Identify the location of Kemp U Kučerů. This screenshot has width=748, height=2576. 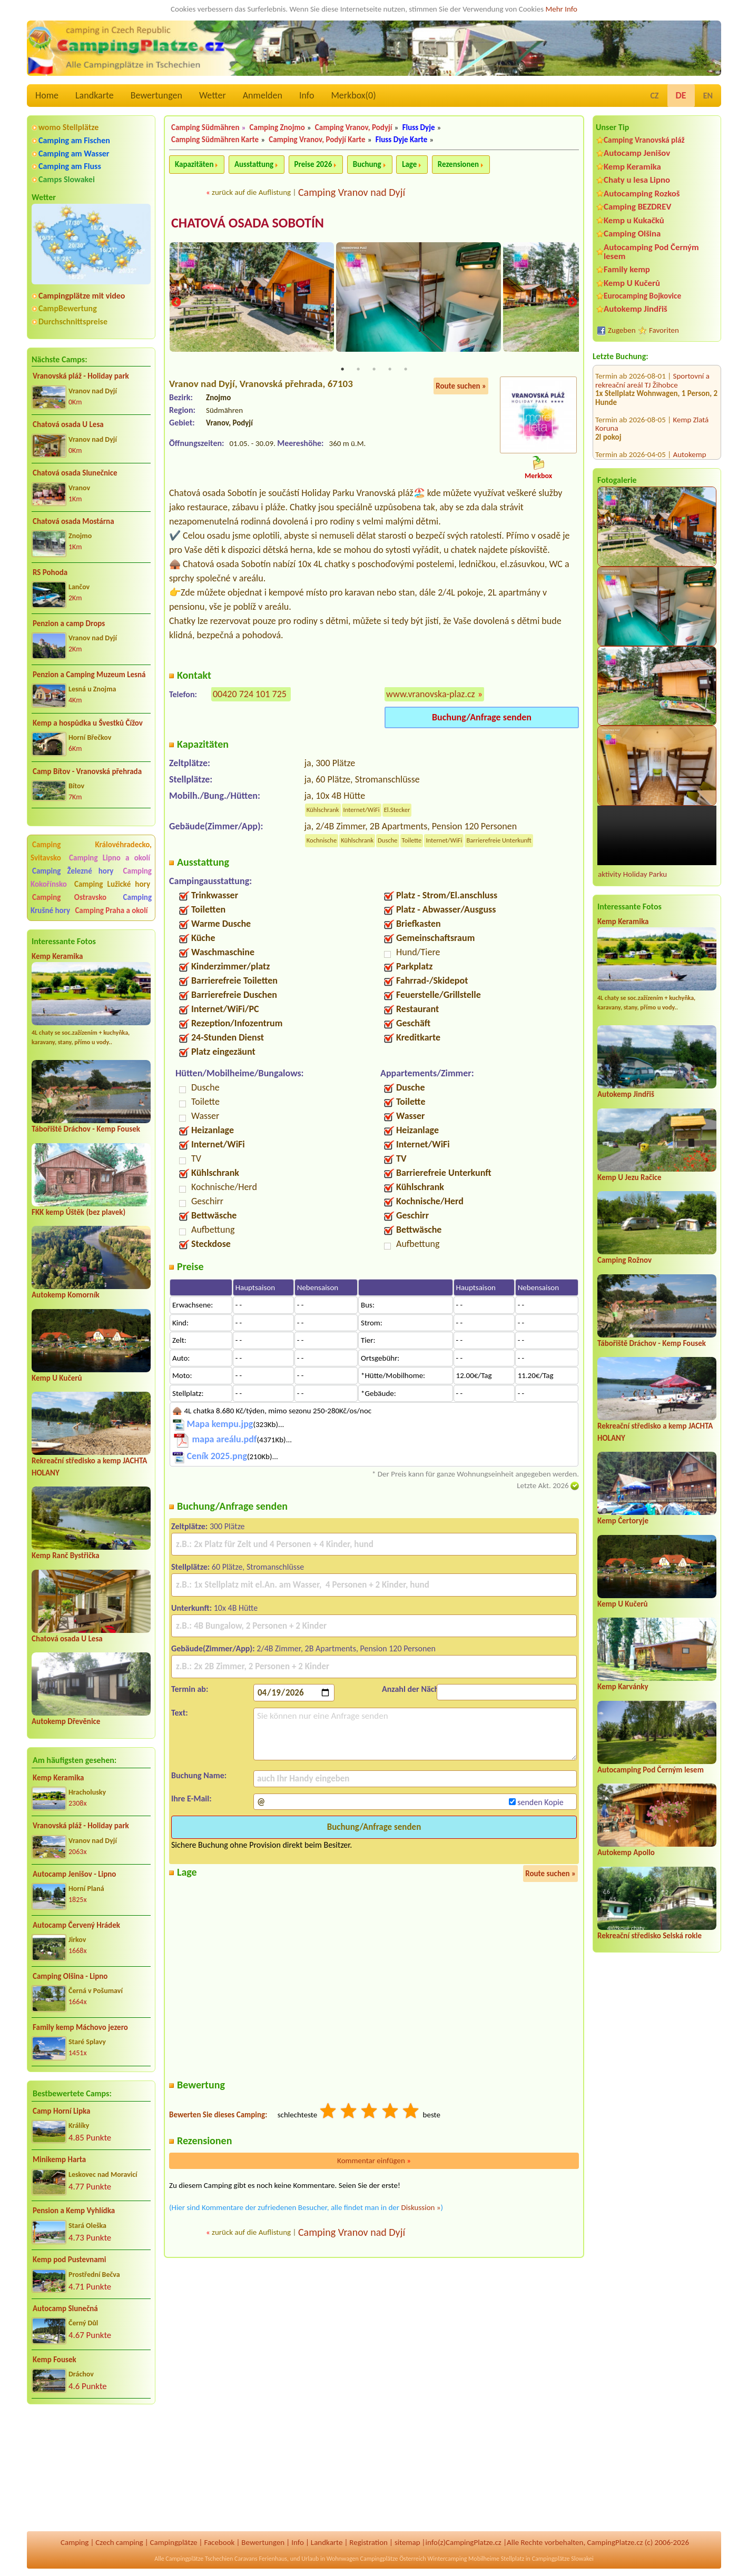
(57, 1378).